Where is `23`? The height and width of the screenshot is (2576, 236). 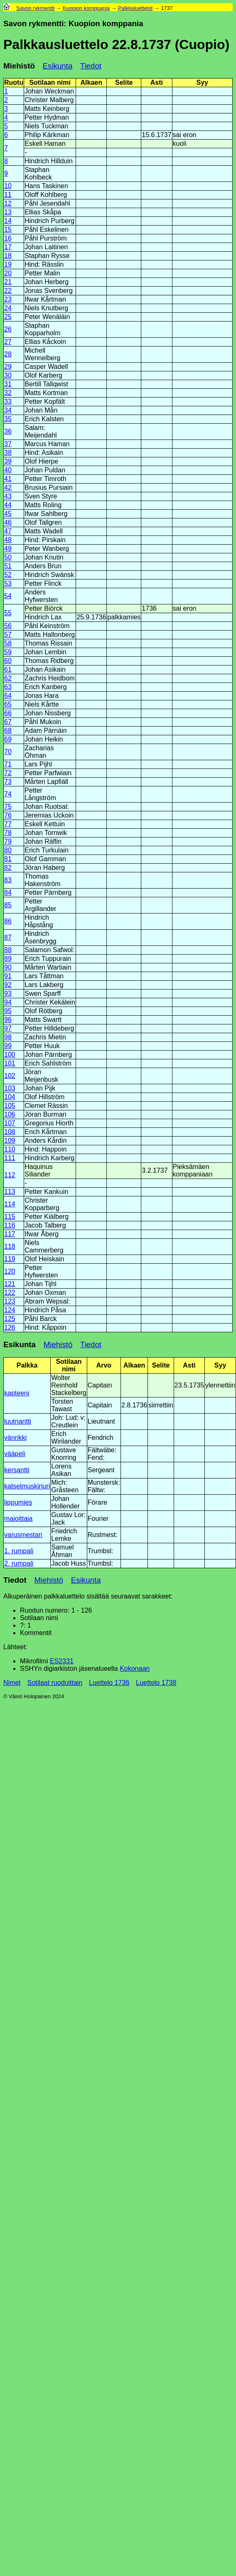
23 is located at coordinates (8, 299).